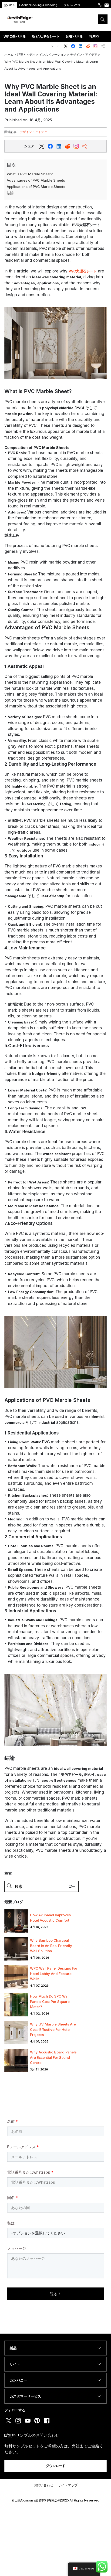 The image size is (111, 2576). Describe the element at coordinates (26, 54) in the screenshot. I see `記事とビデオ` at that location.